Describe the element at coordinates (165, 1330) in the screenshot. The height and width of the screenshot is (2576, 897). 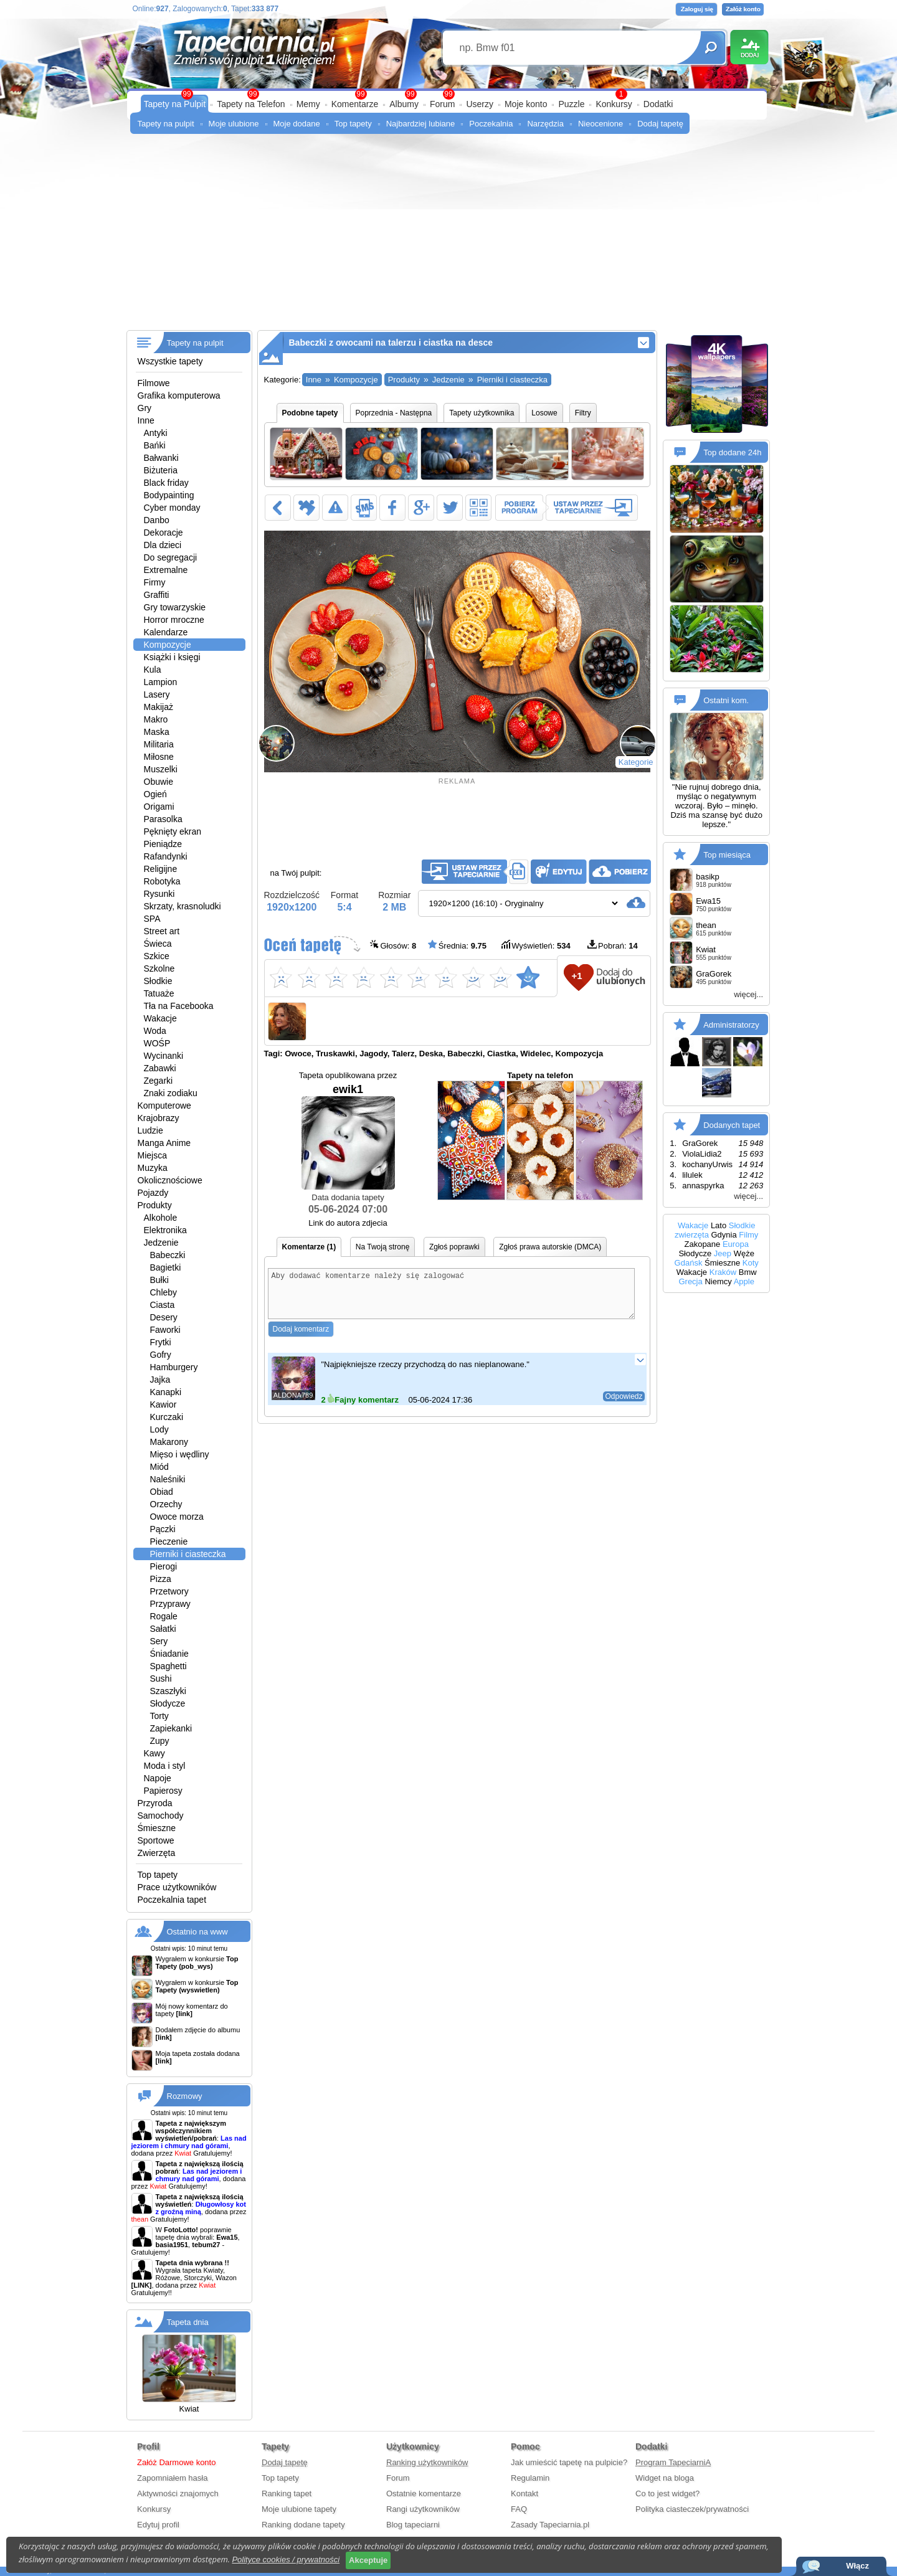
I see `Faworki` at that location.